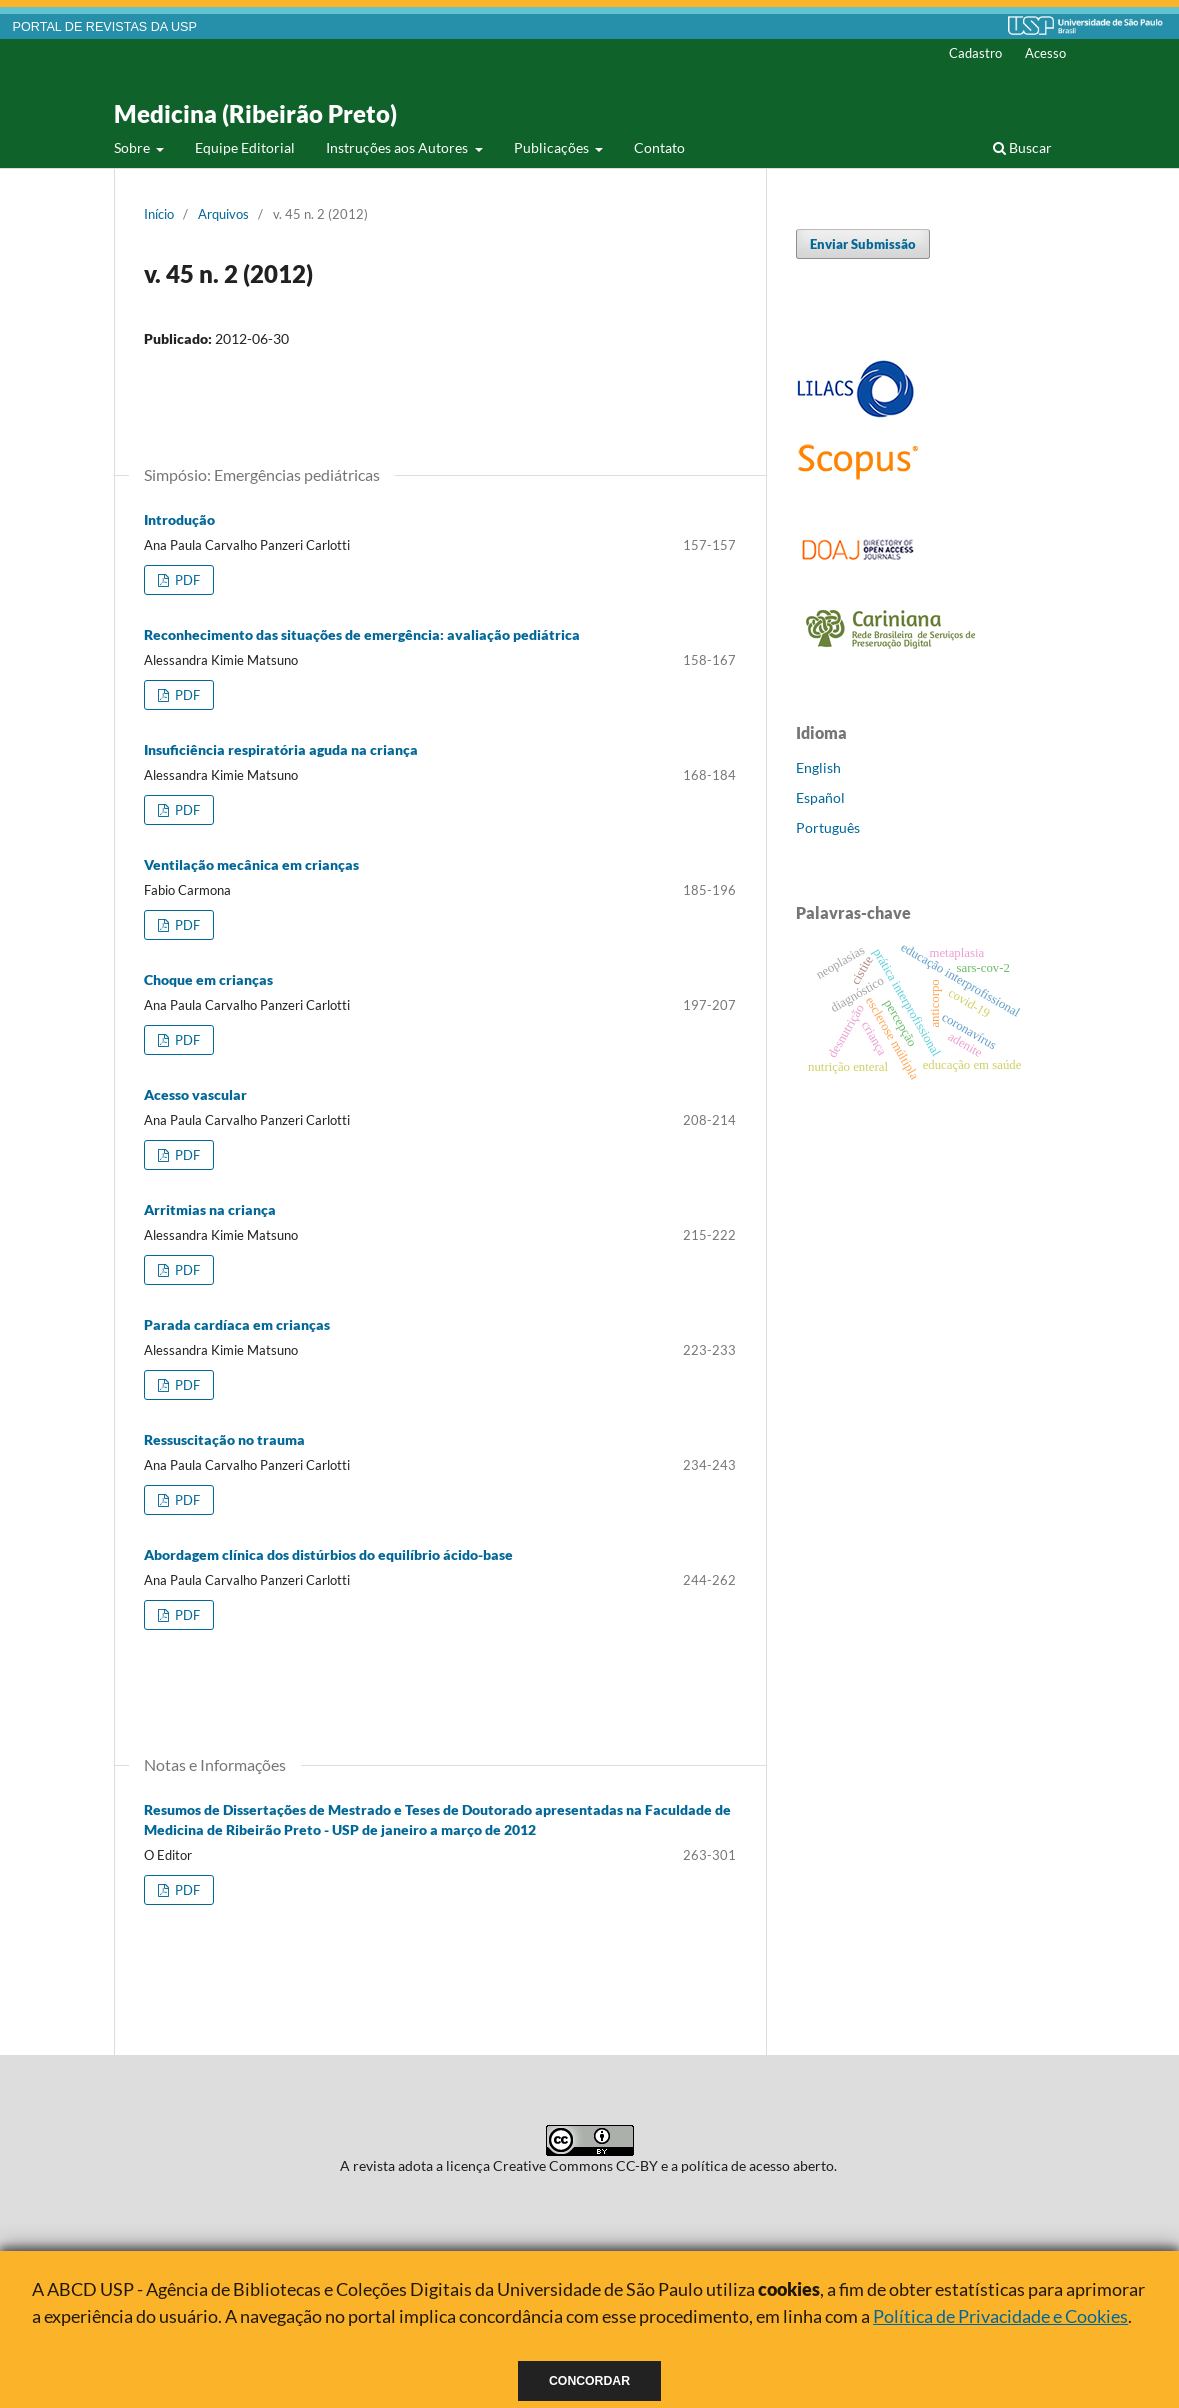 The image size is (1179, 2408). Describe the element at coordinates (208, 979) in the screenshot. I see `Choque em crianças` at that location.